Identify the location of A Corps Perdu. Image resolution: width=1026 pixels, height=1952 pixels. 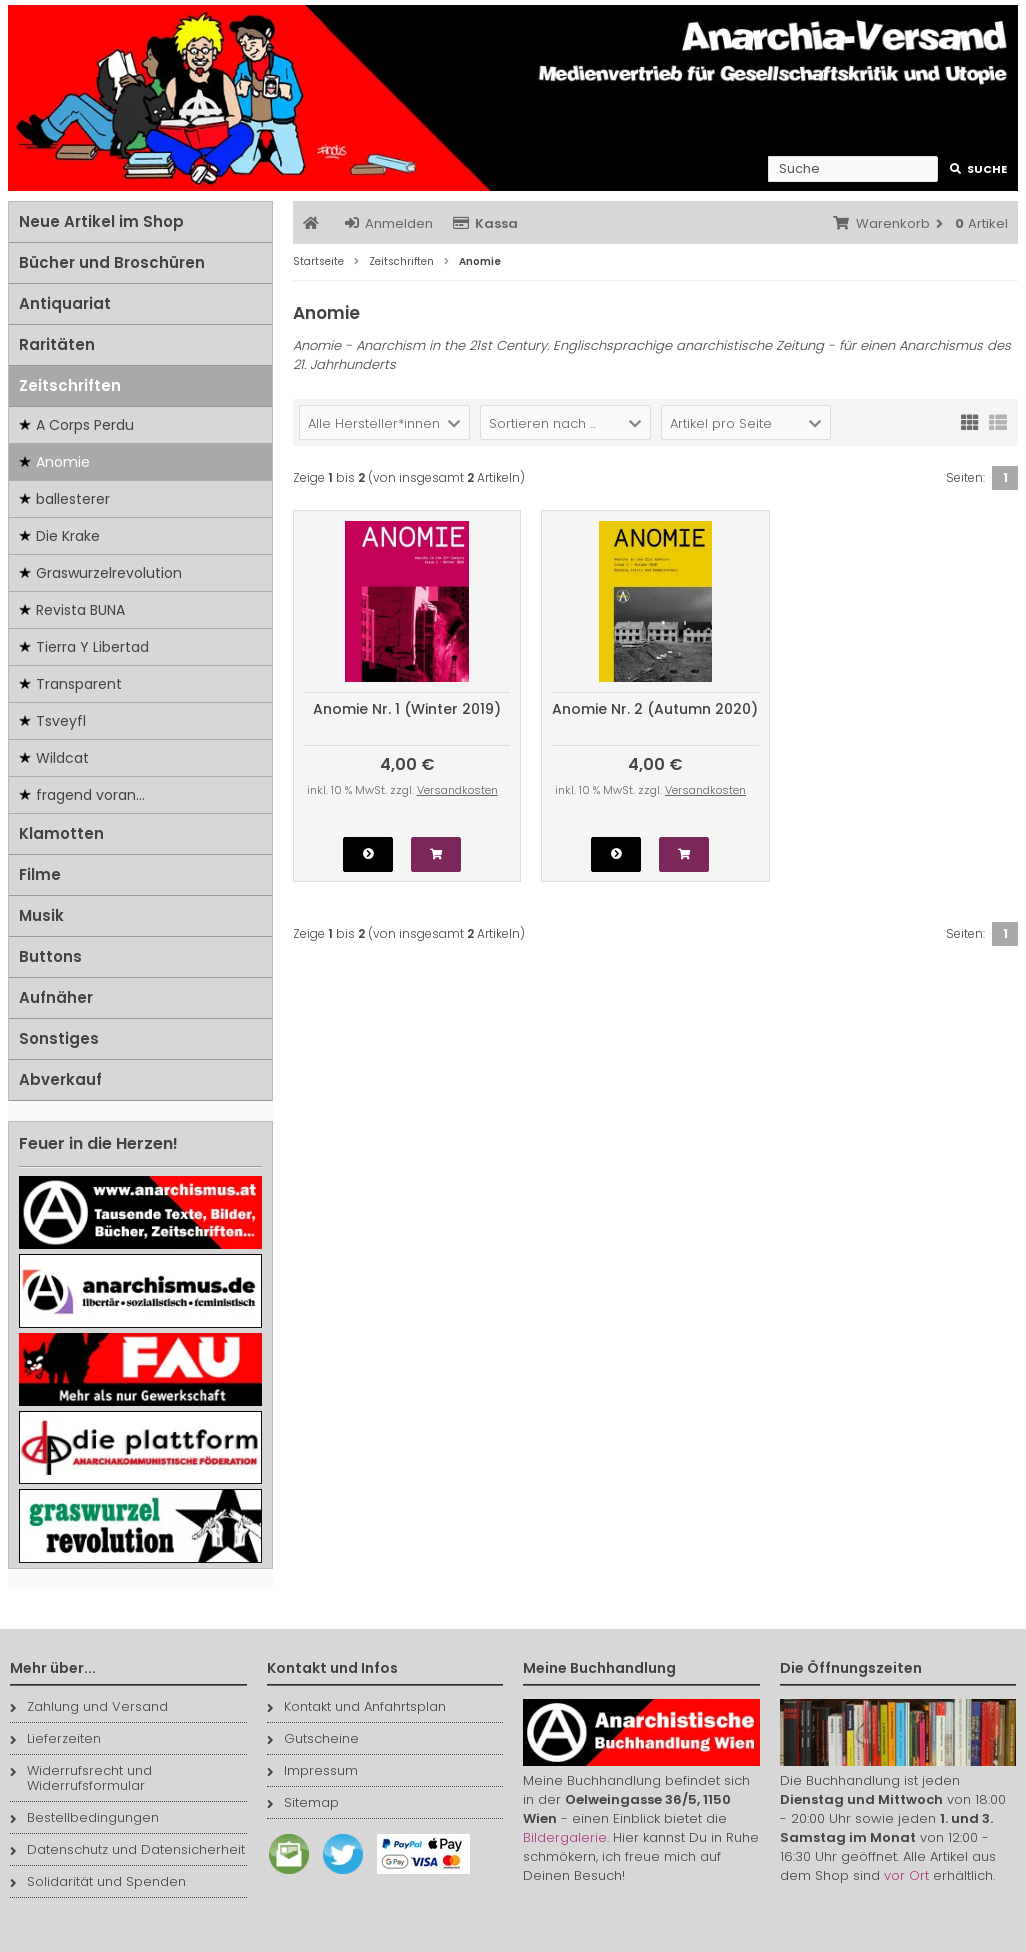
(85, 425).